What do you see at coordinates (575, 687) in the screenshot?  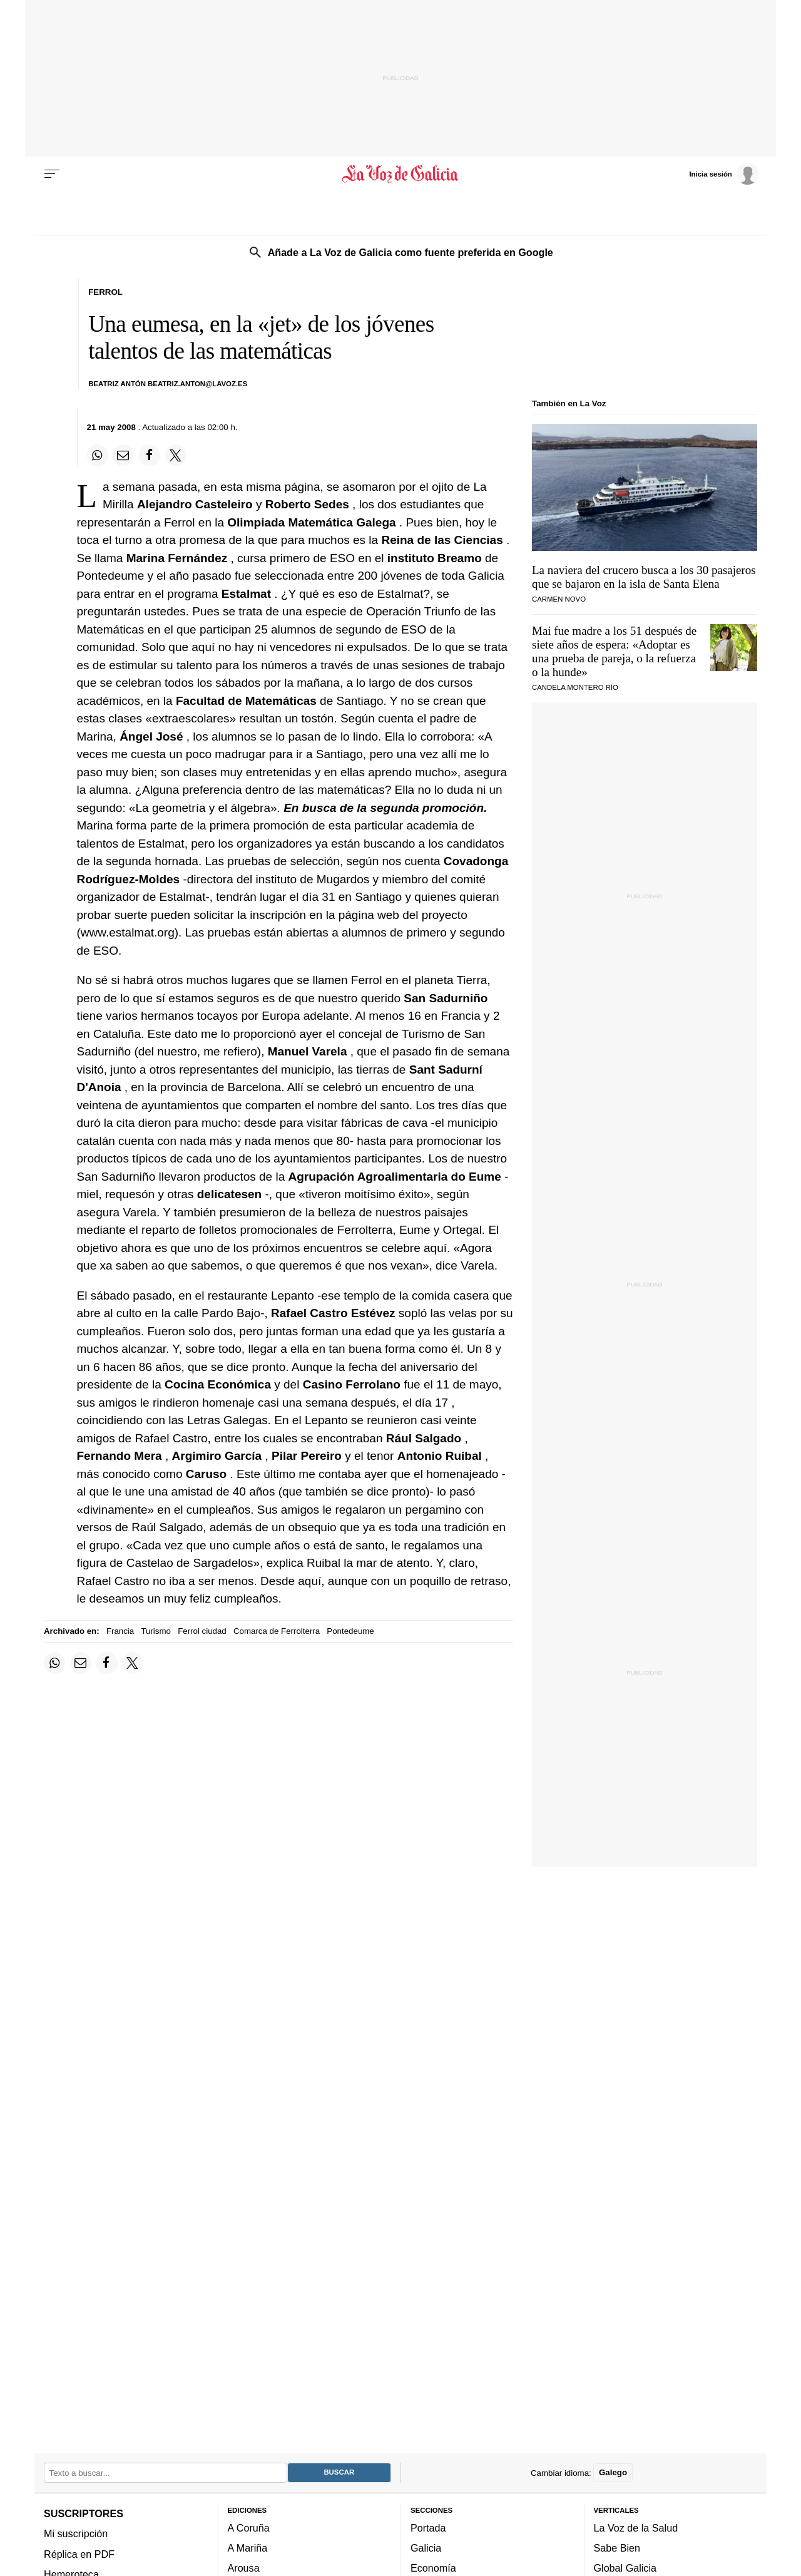 I see `CANDELA MONTERO RÍO` at bounding box center [575, 687].